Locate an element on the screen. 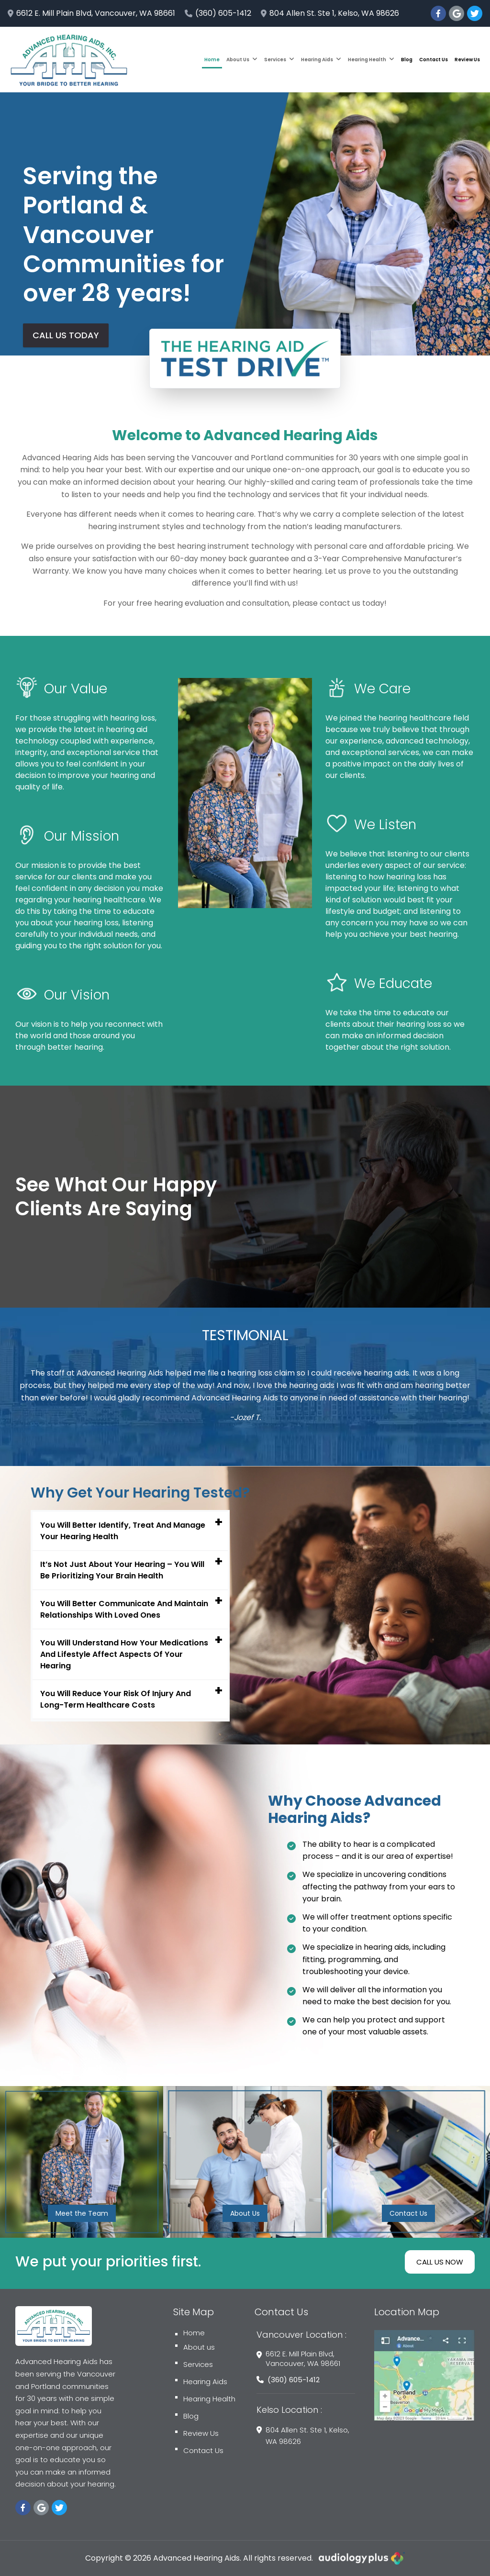 This screenshot has height=2576, width=490. You Will Understand How Your Medications And Lifestyle Affect Aspects Of Your Hearing is located at coordinates (124, 1654).